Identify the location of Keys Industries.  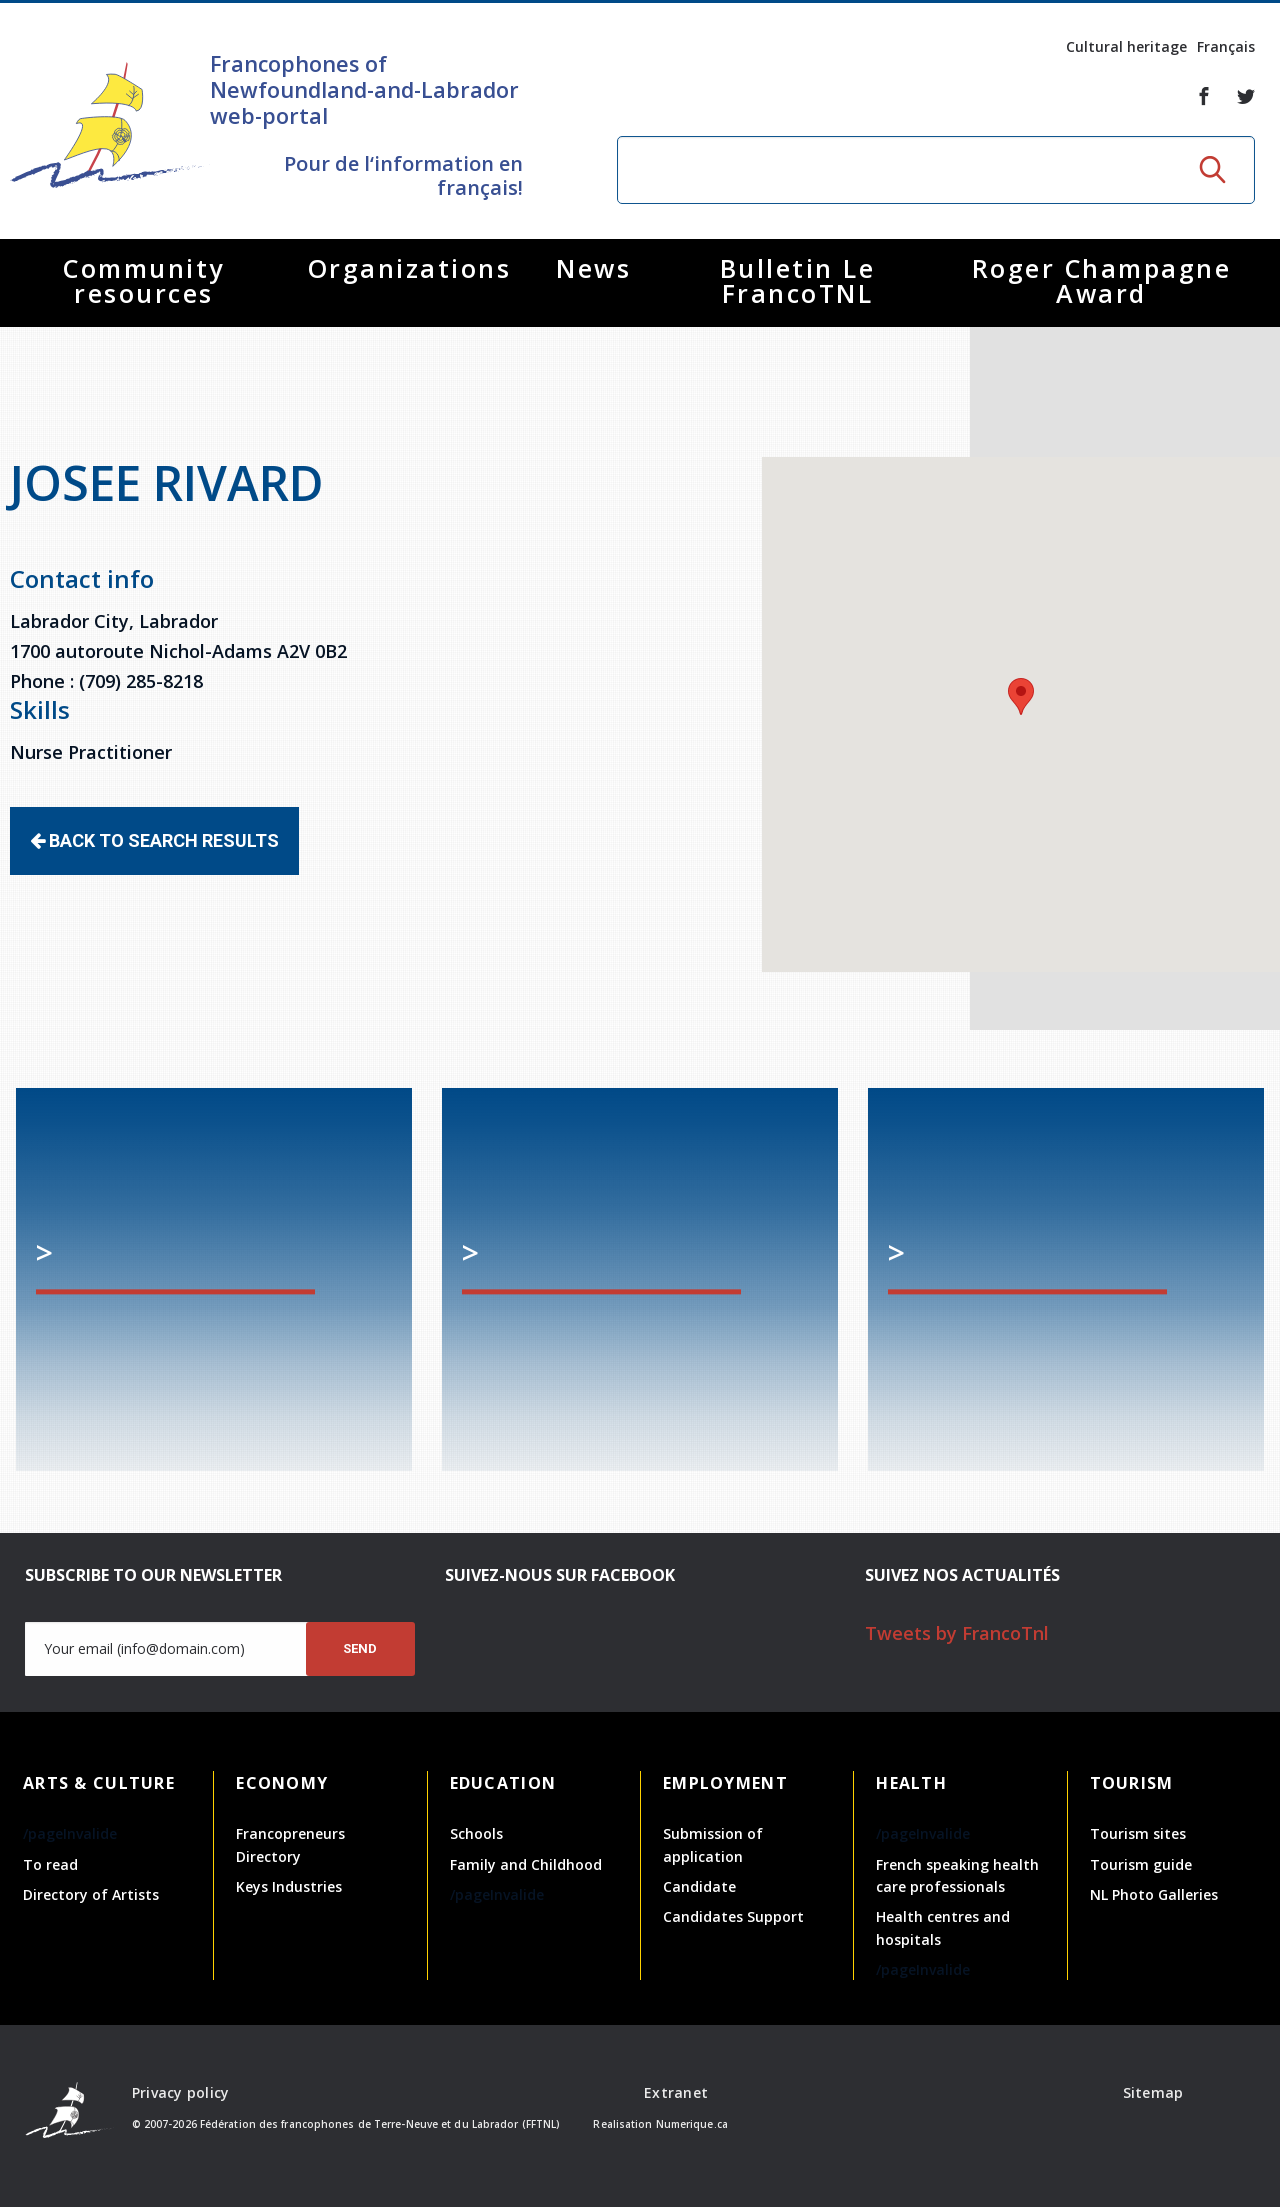
(289, 1886).